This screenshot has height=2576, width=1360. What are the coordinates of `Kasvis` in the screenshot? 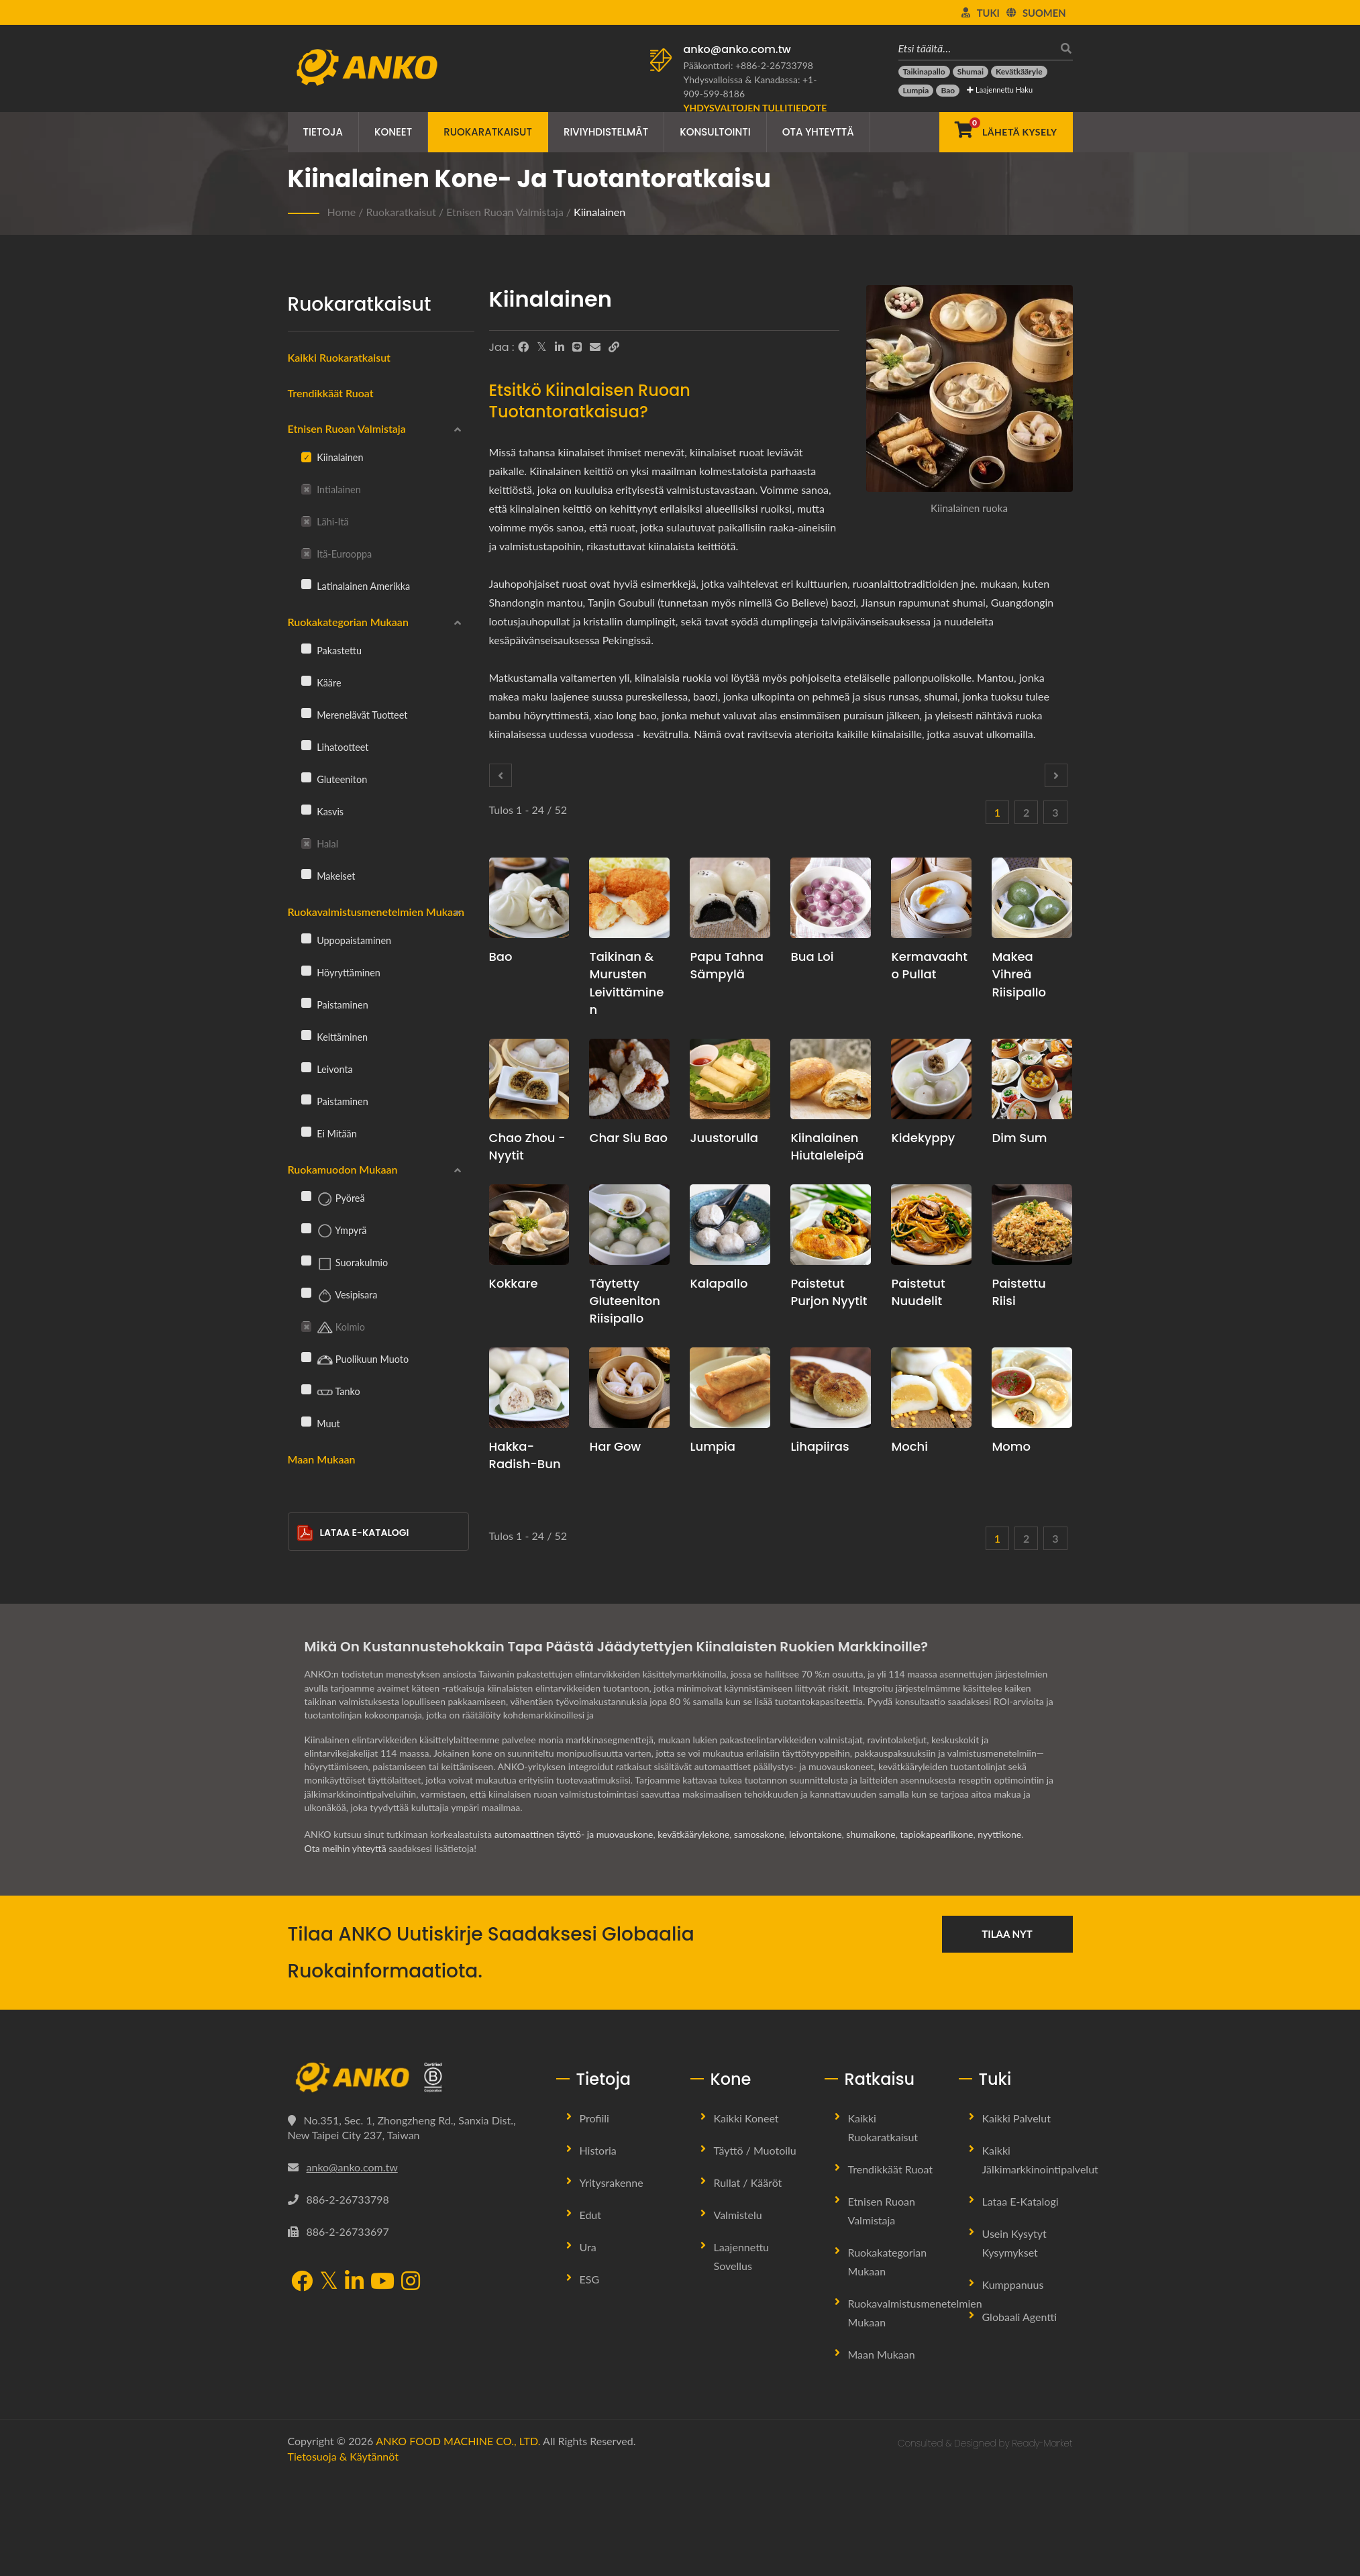 It's located at (322, 811).